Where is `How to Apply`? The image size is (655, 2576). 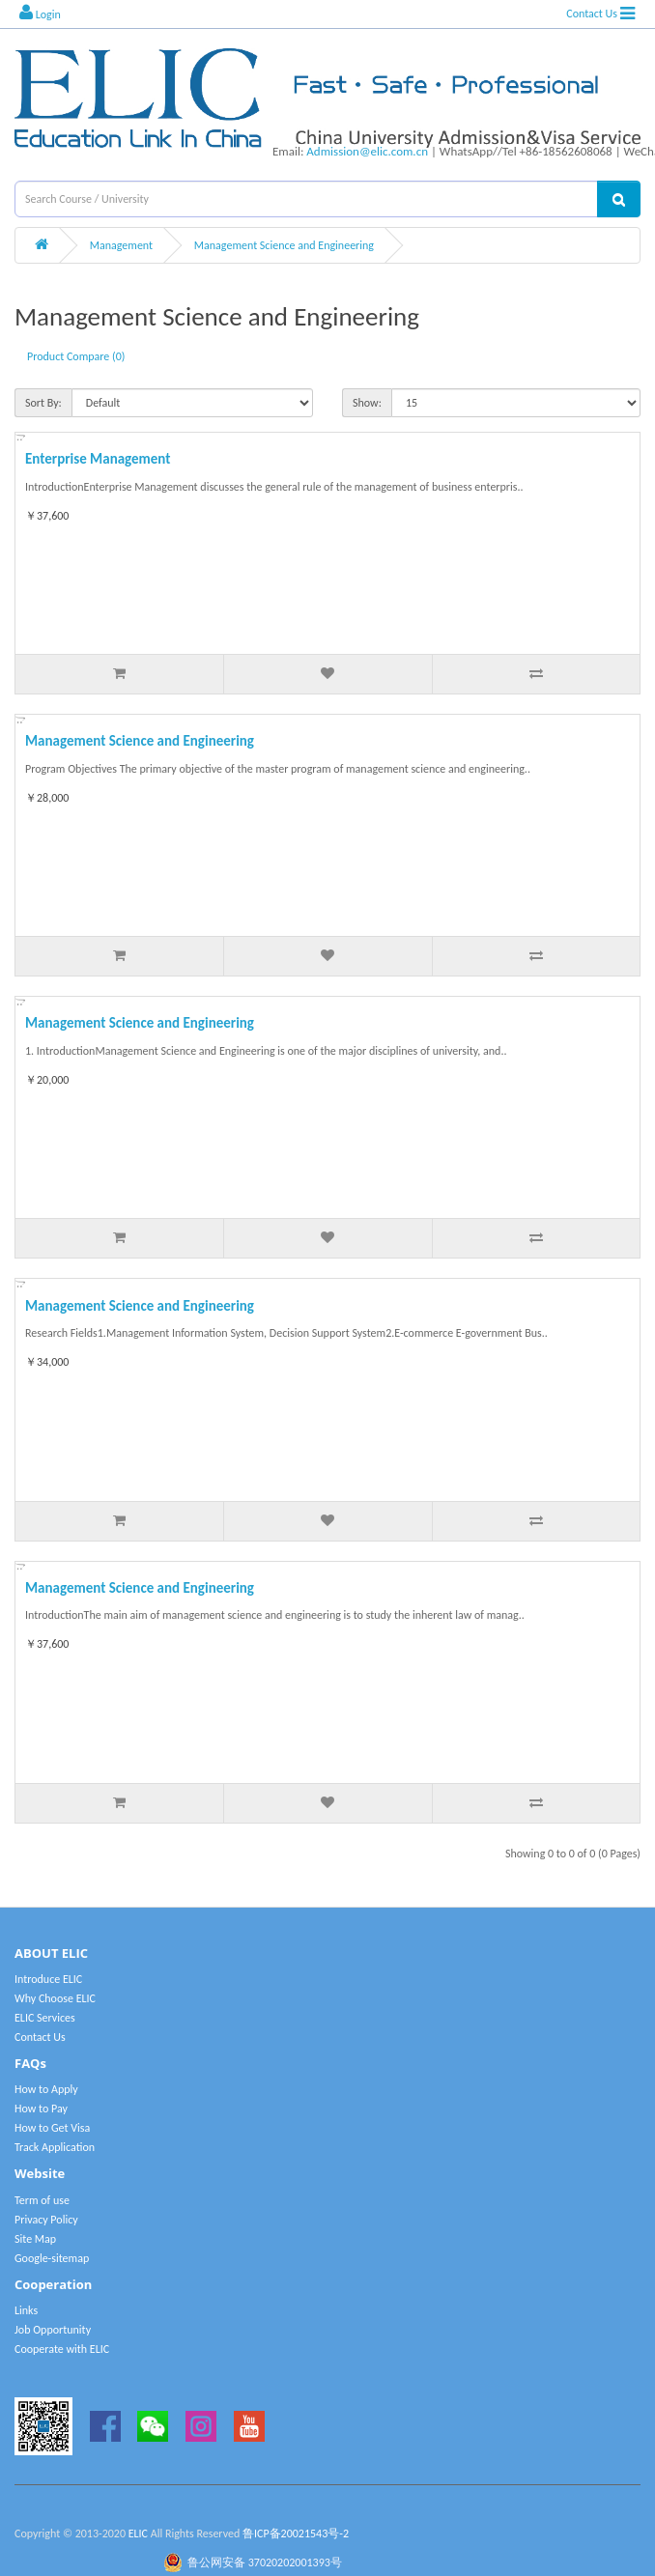 How to Apply is located at coordinates (46, 2089).